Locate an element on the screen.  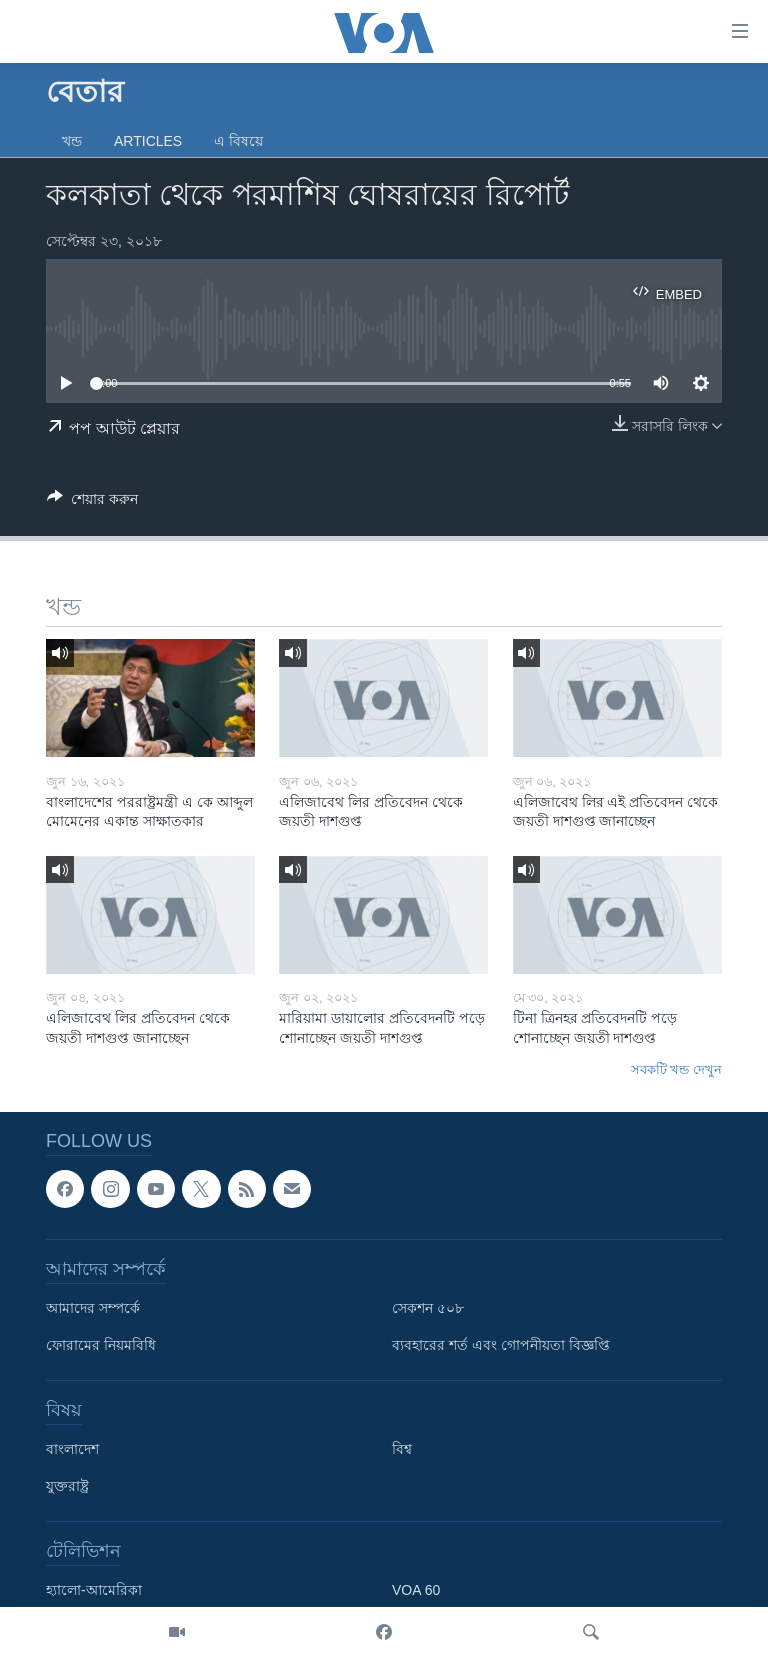
সেকশন ৫০৮ is located at coordinates (428, 1308).